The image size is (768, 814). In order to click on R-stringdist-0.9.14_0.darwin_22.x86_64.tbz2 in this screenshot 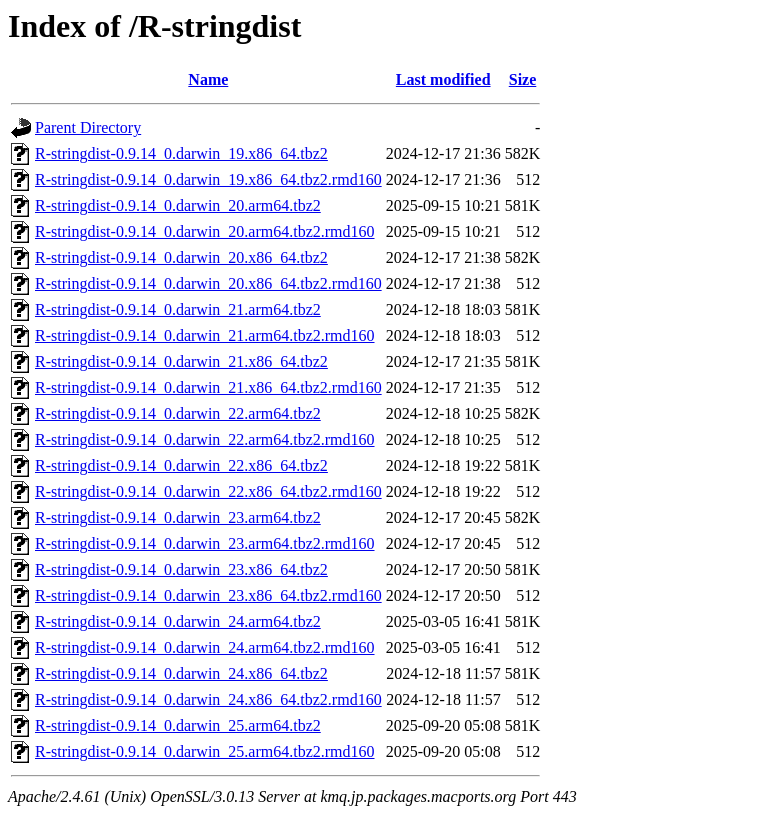, I will do `click(181, 465)`.